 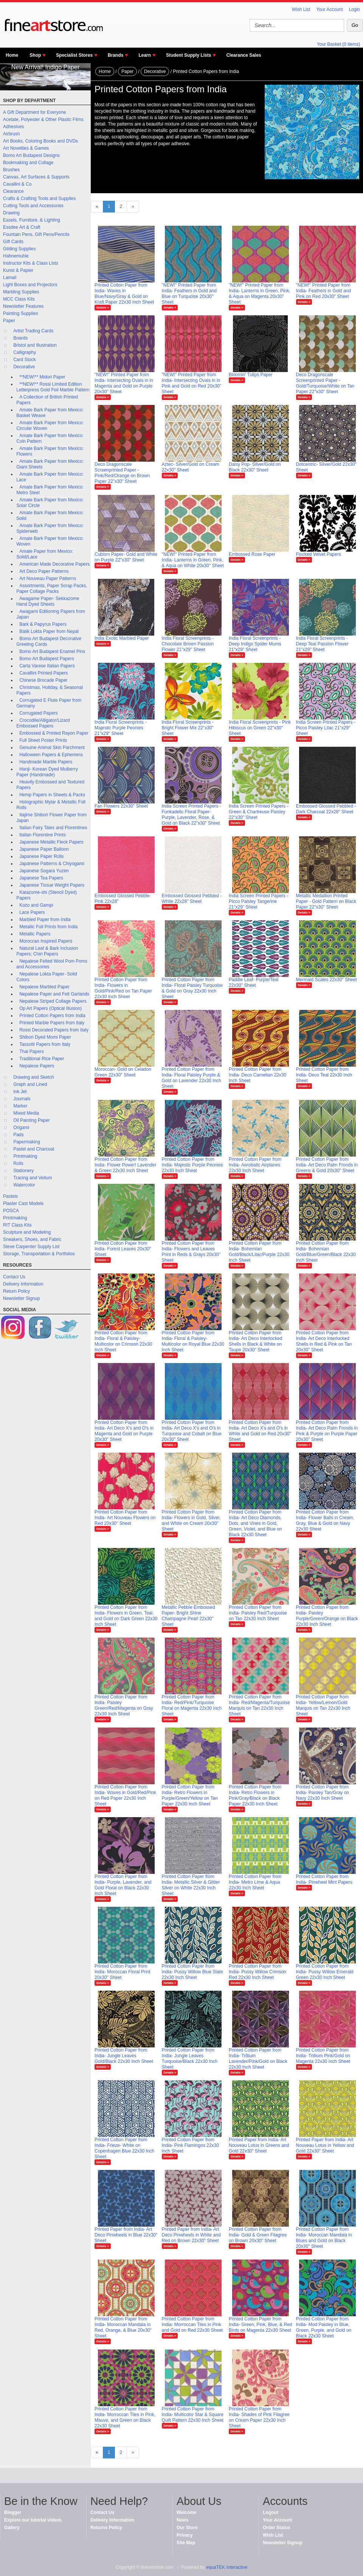 I want to click on Delivery Information, so click(x=23, y=1284).